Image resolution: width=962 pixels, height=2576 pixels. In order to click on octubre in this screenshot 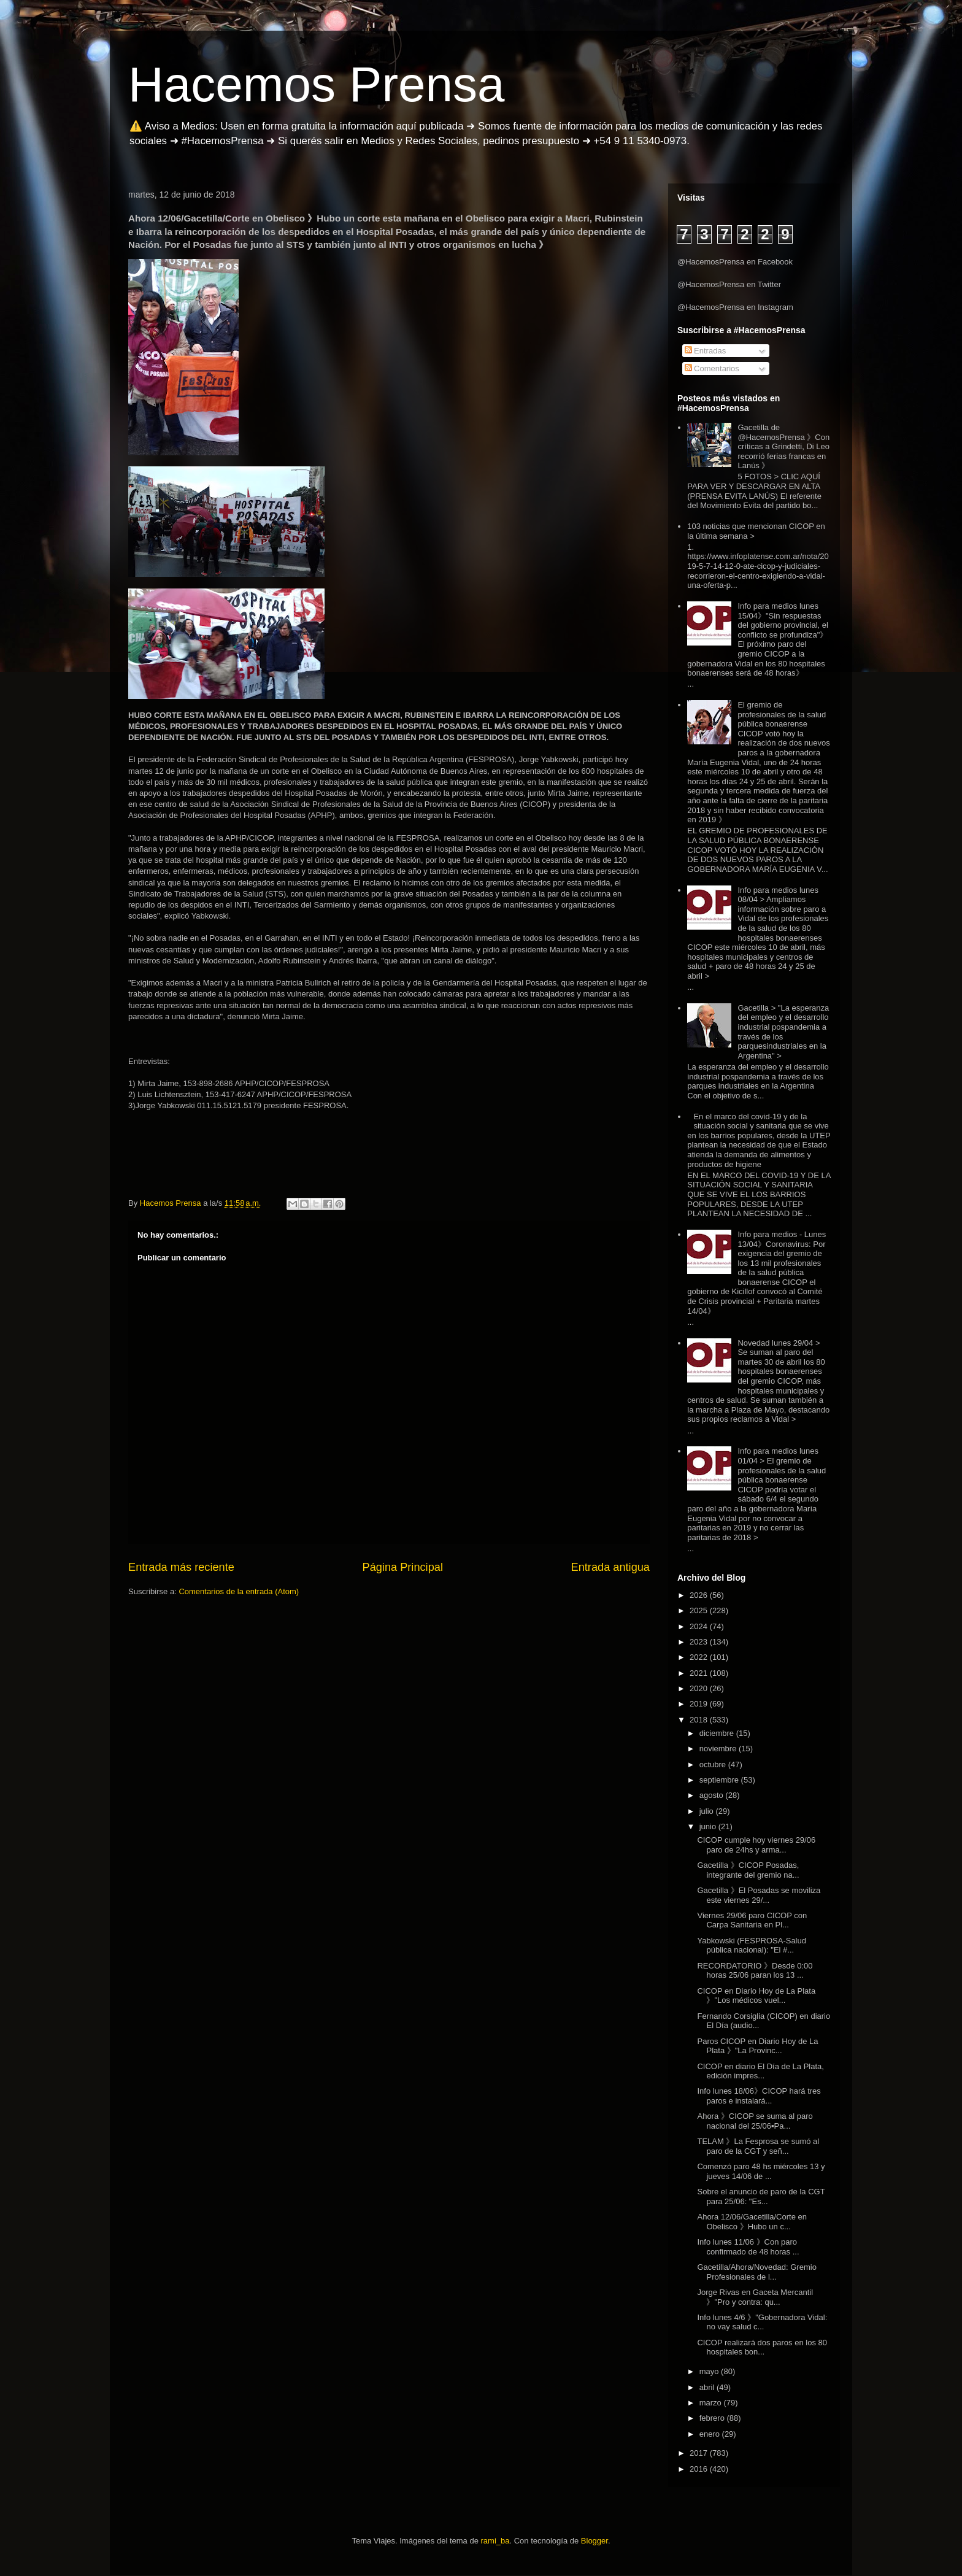, I will do `click(713, 1764)`.